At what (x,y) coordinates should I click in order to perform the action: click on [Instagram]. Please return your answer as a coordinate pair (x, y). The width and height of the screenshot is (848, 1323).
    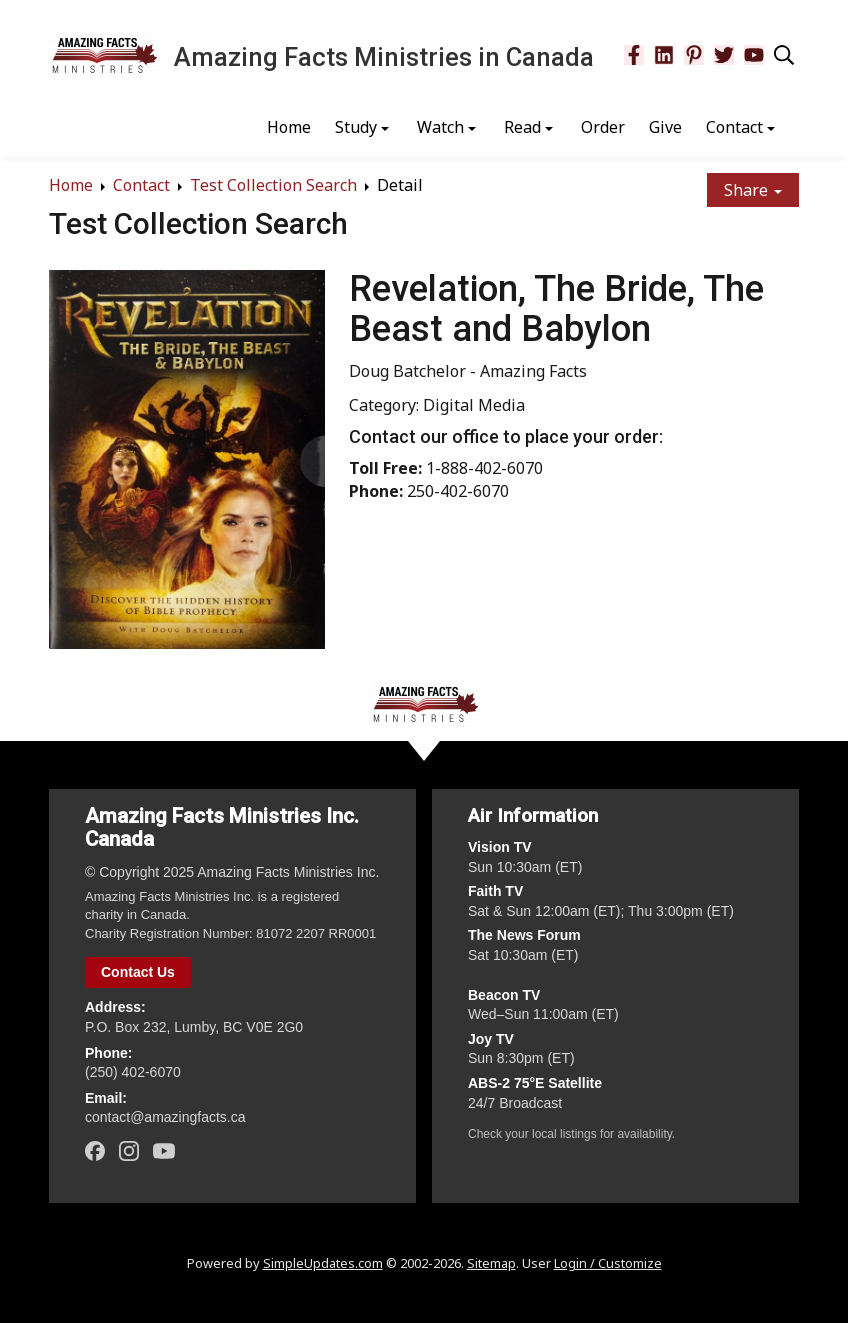
    Looking at the image, I should click on (129, 1151).